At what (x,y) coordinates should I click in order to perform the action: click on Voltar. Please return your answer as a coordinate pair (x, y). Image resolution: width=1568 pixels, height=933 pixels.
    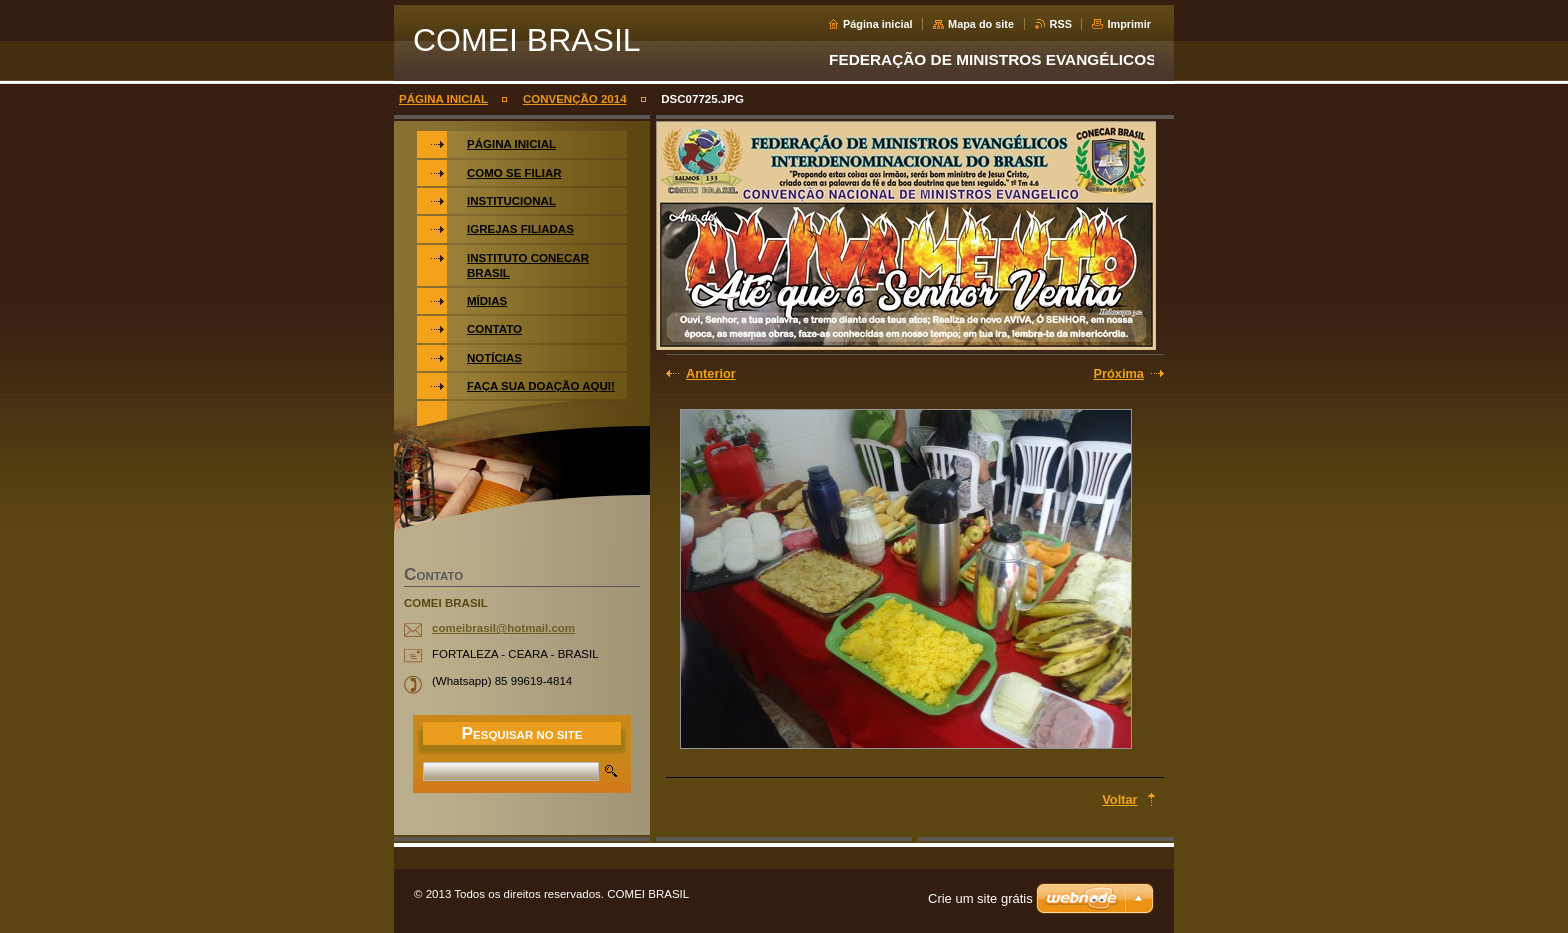
    Looking at the image, I should click on (1119, 799).